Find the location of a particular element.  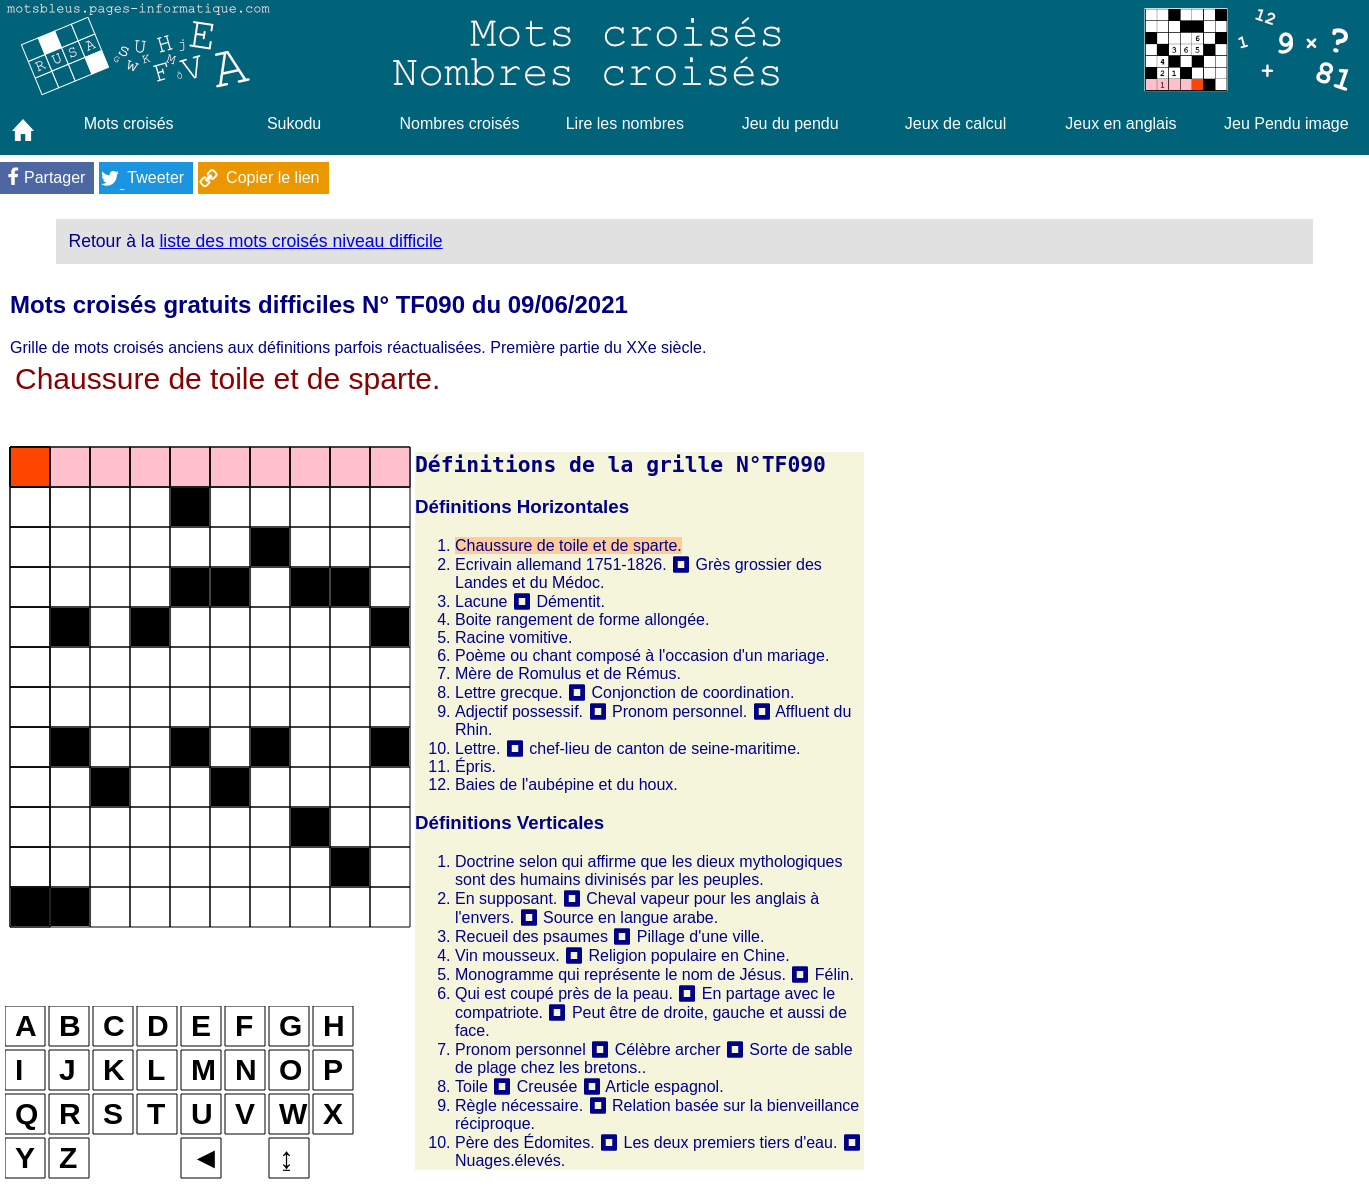

Monogramme qui représente le nom de Jésus. is located at coordinates (620, 974).